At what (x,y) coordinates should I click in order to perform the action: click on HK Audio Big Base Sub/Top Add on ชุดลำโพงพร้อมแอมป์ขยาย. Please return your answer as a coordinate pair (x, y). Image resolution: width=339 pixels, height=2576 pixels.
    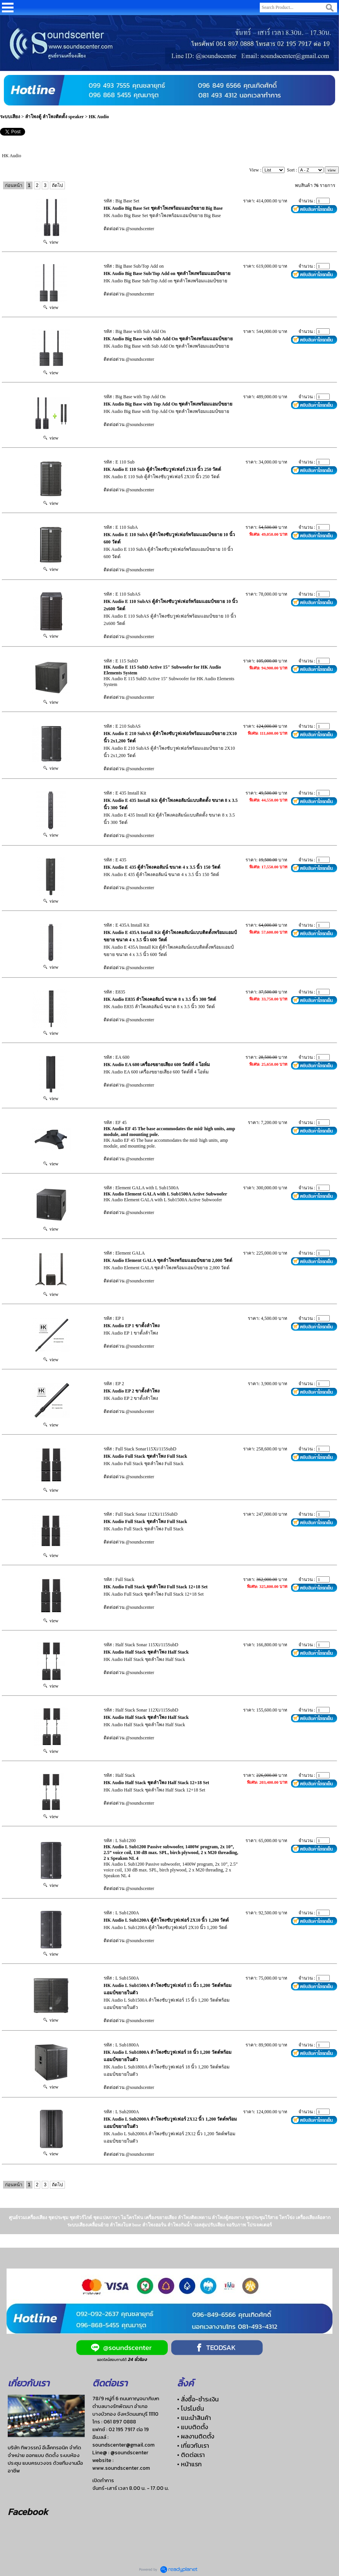
    Looking at the image, I should click on (167, 273).